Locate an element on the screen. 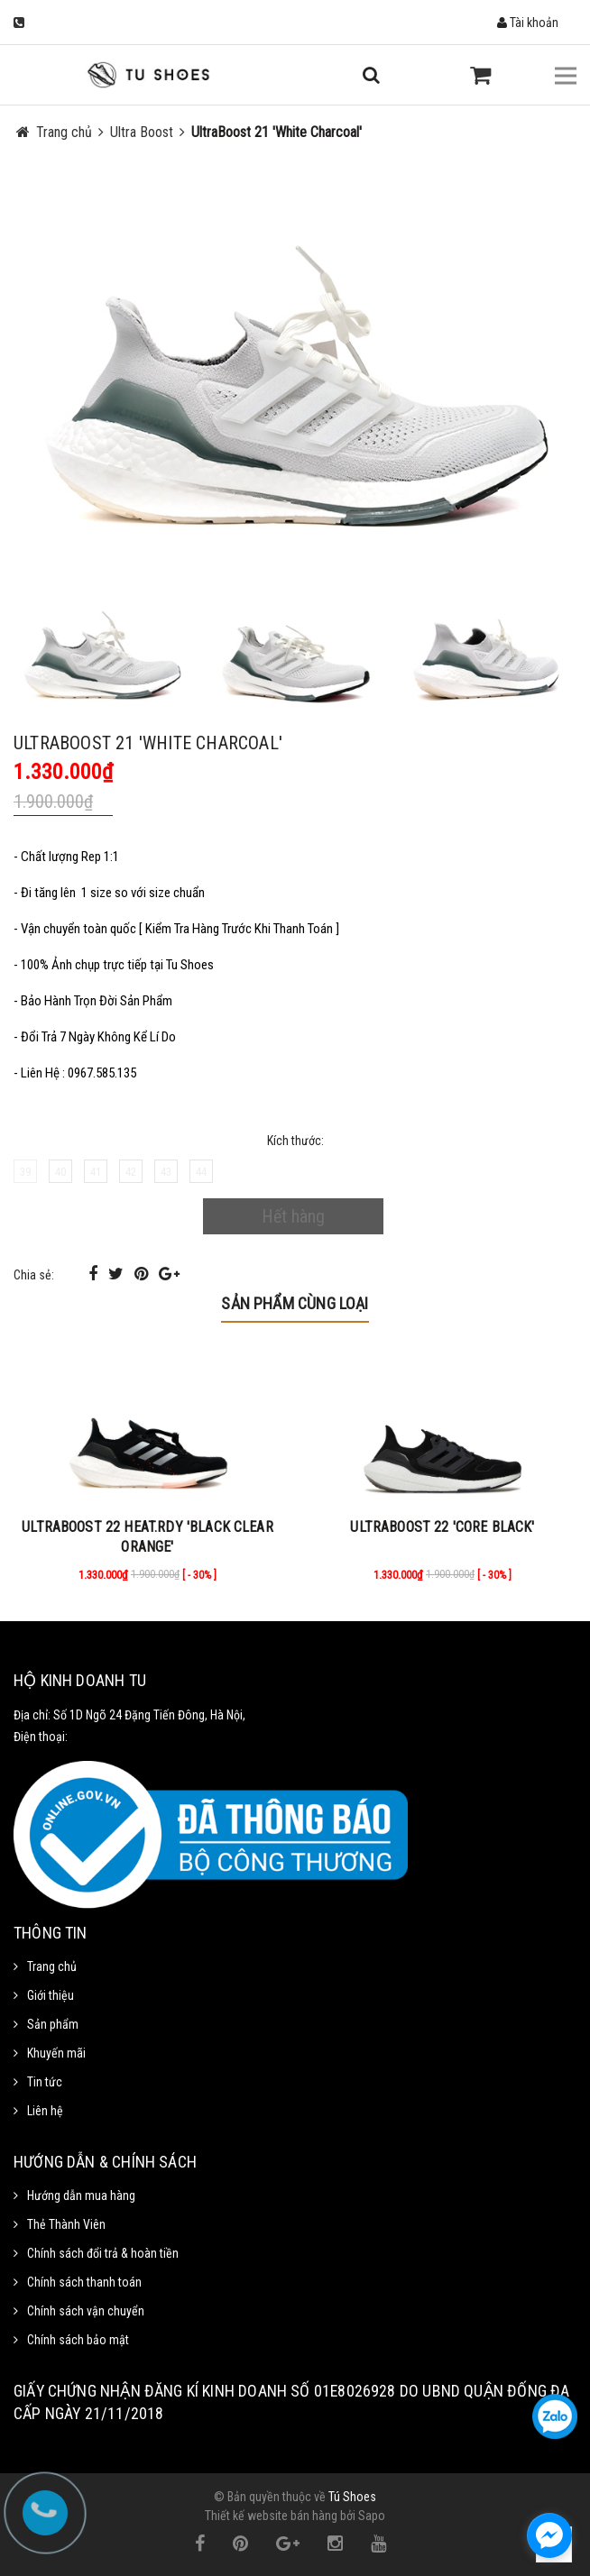 Image resolution: width=590 pixels, height=2576 pixels. Trang chủ is located at coordinates (52, 1966).